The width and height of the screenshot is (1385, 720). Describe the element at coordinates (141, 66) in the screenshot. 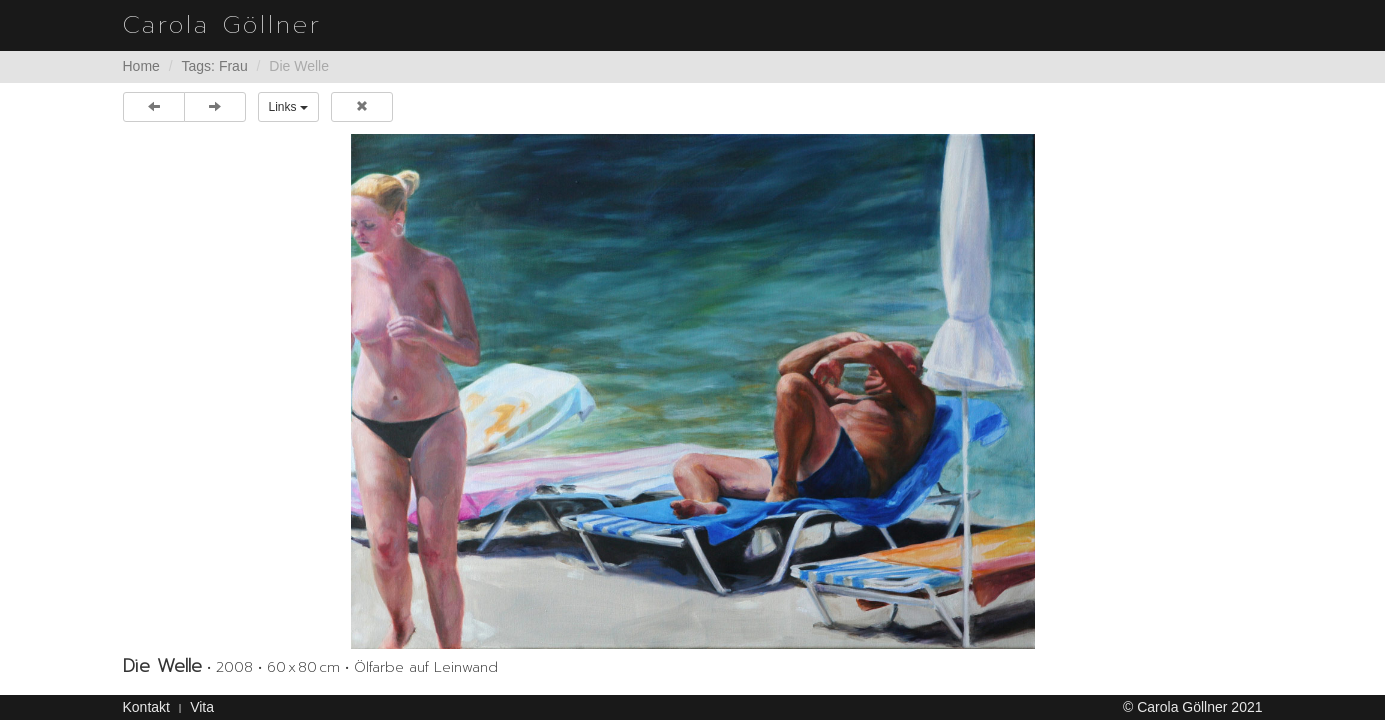

I see `Home` at that location.